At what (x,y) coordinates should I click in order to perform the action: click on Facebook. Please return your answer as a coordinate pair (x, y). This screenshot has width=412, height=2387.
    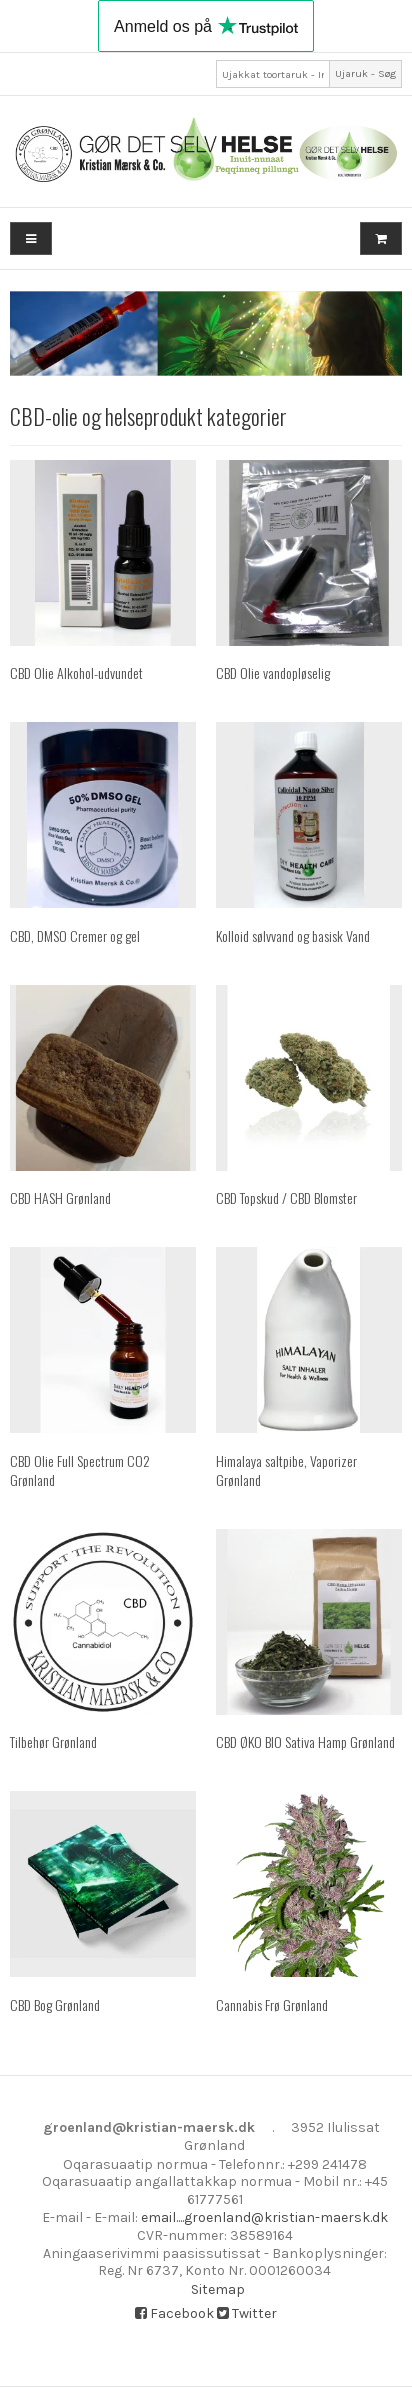
    Looking at the image, I should click on (174, 2313).